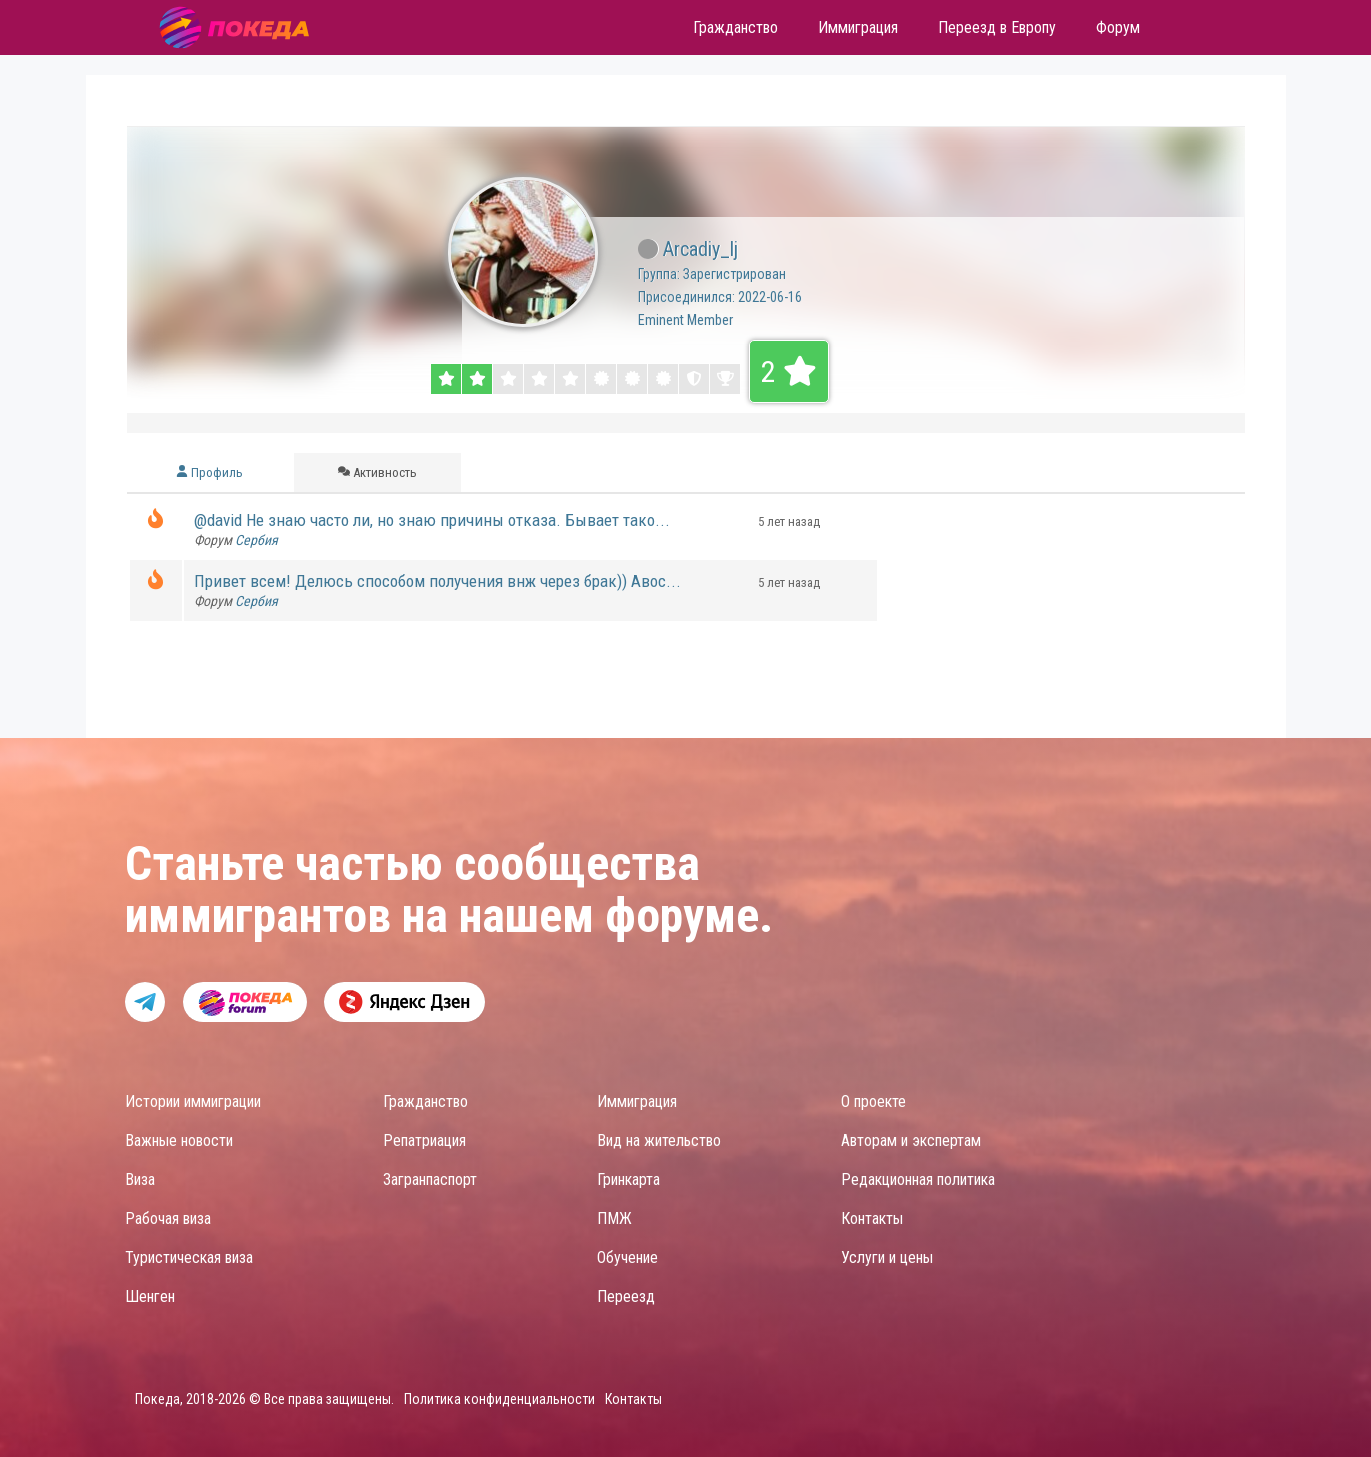  What do you see at coordinates (627, 1257) in the screenshot?
I see `Обучение` at bounding box center [627, 1257].